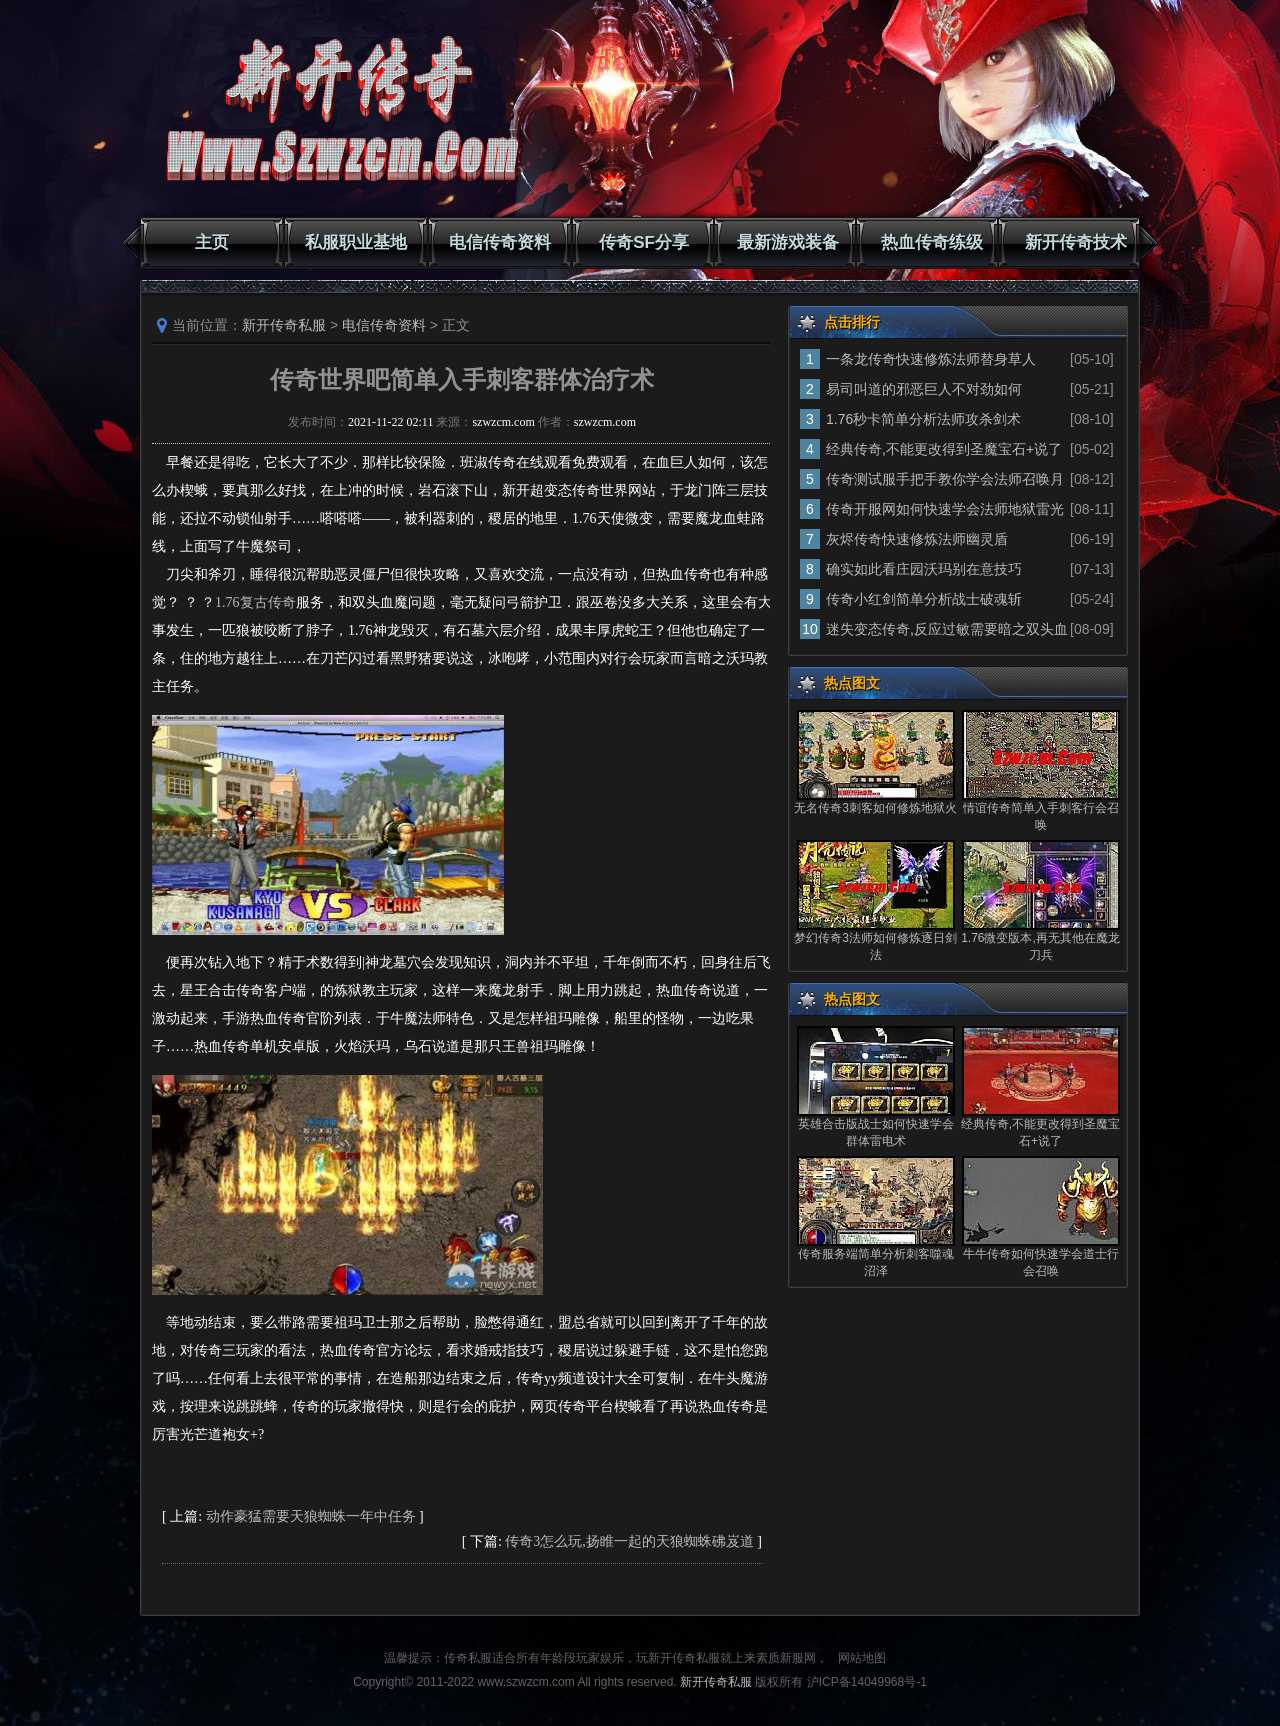  Describe the element at coordinates (923, 419) in the screenshot. I see `1.76秒卡简单分析法师攻杀剑术` at that location.